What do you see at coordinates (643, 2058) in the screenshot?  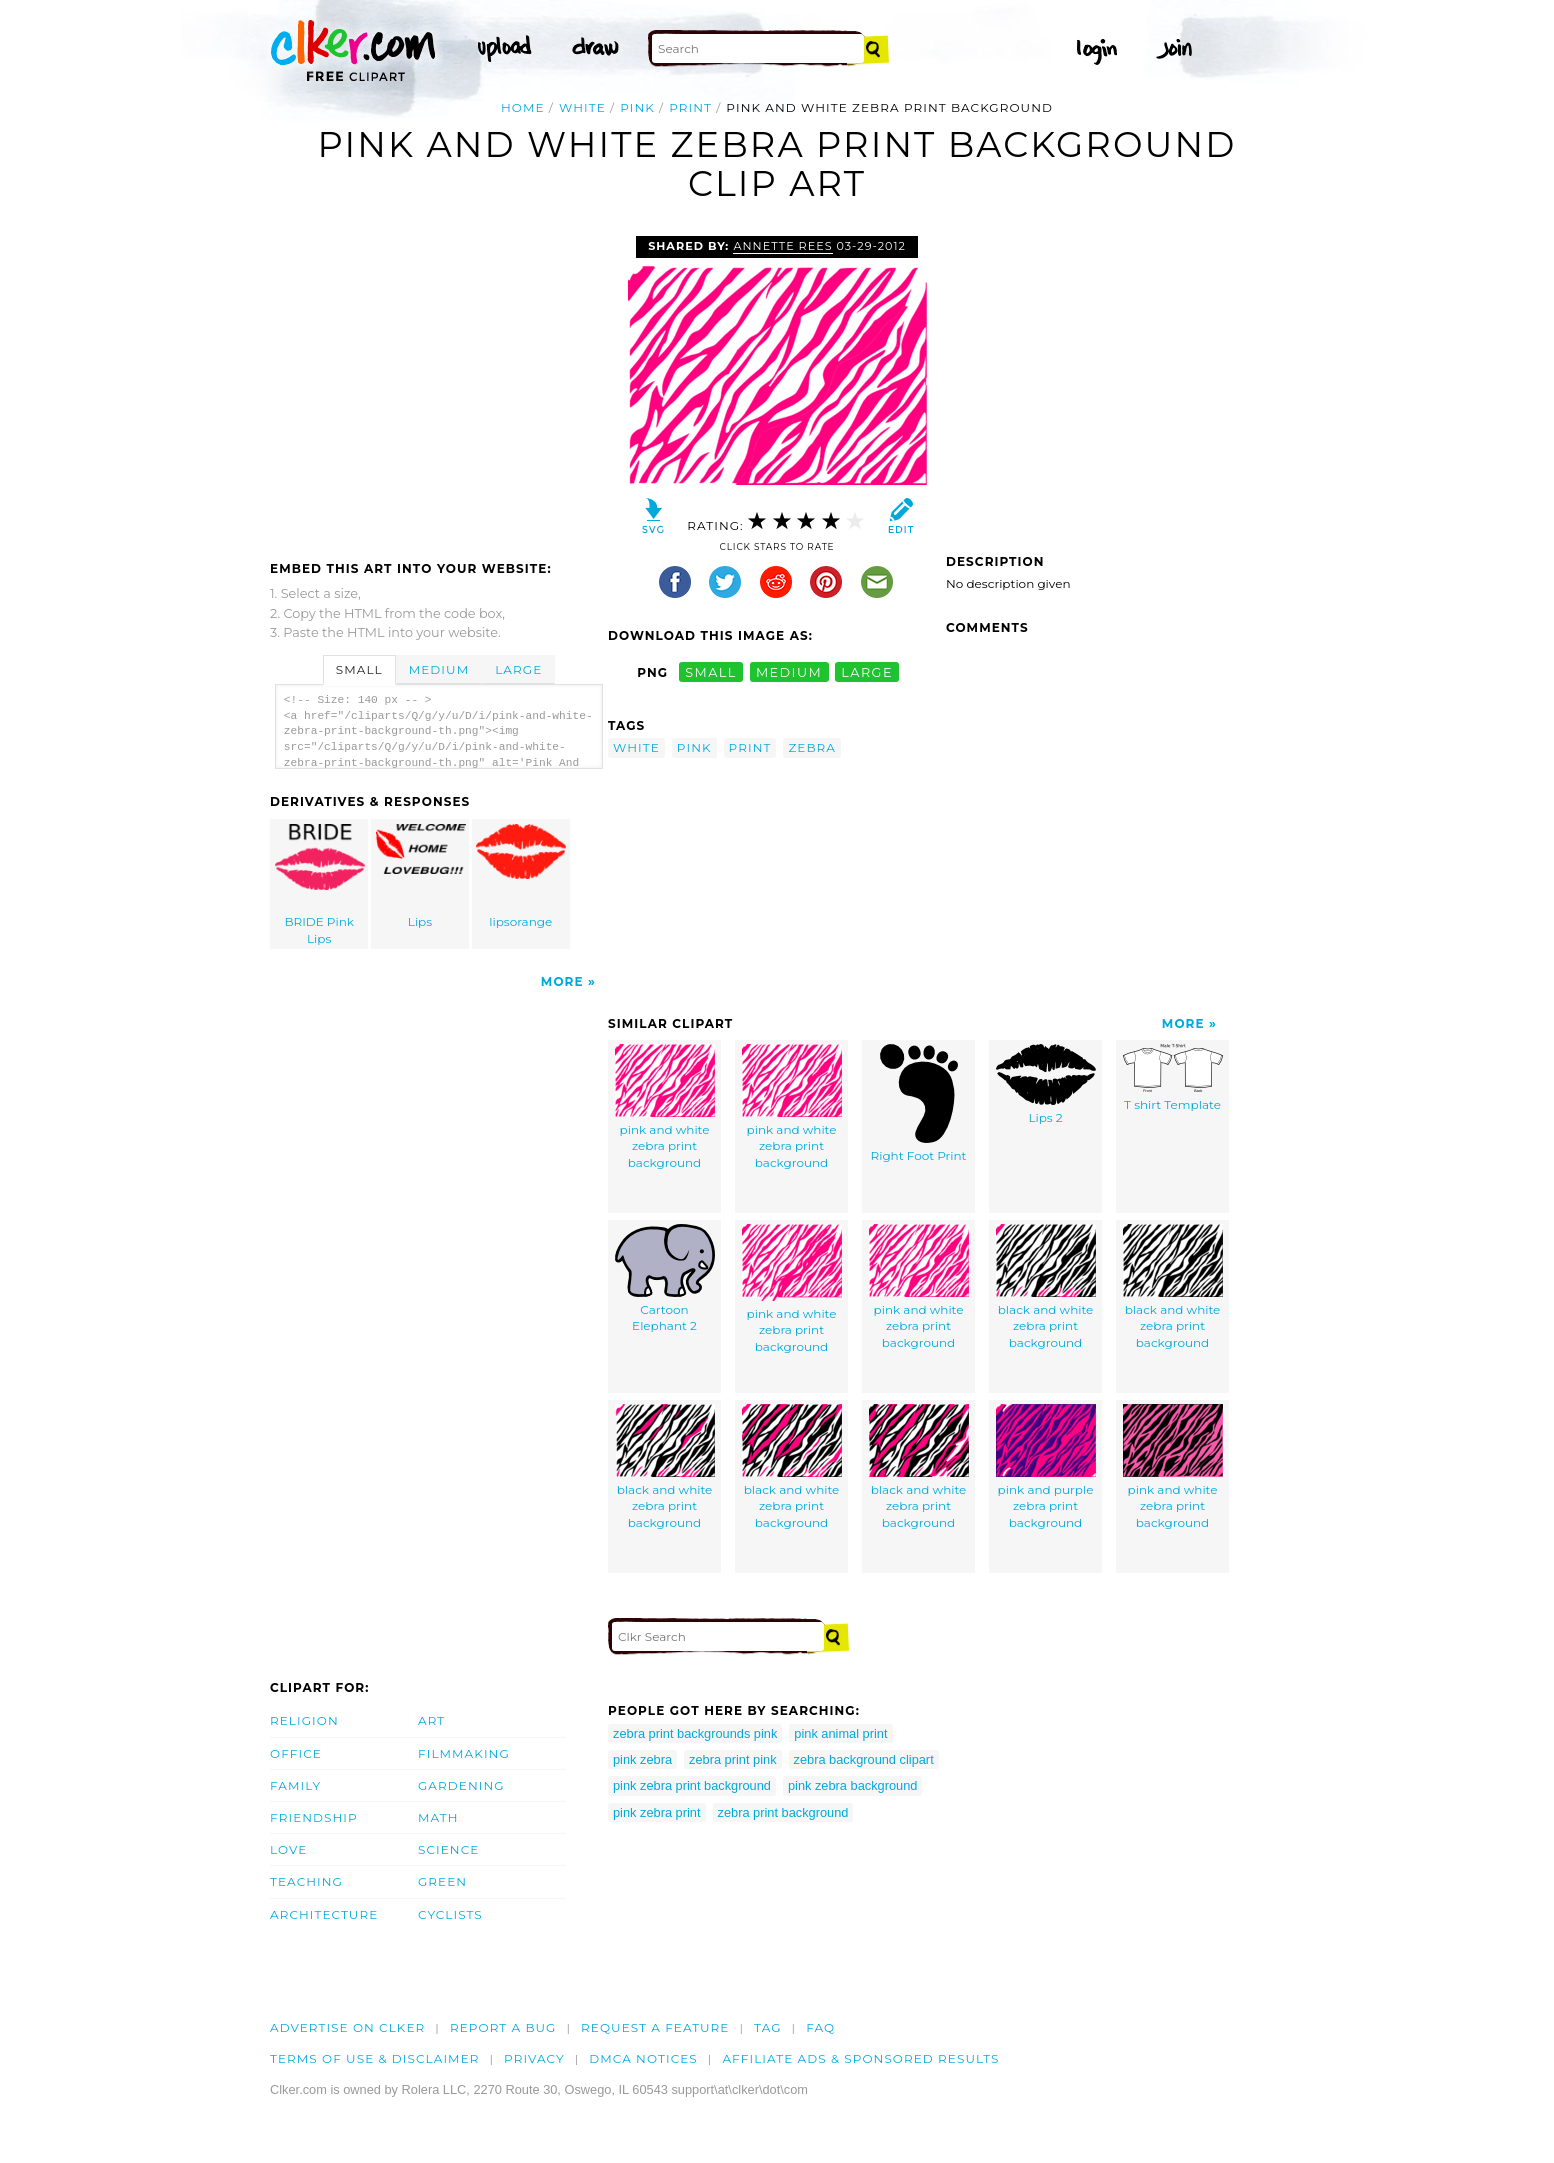 I see `DMCA notices` at bounding box center [643, 2058].